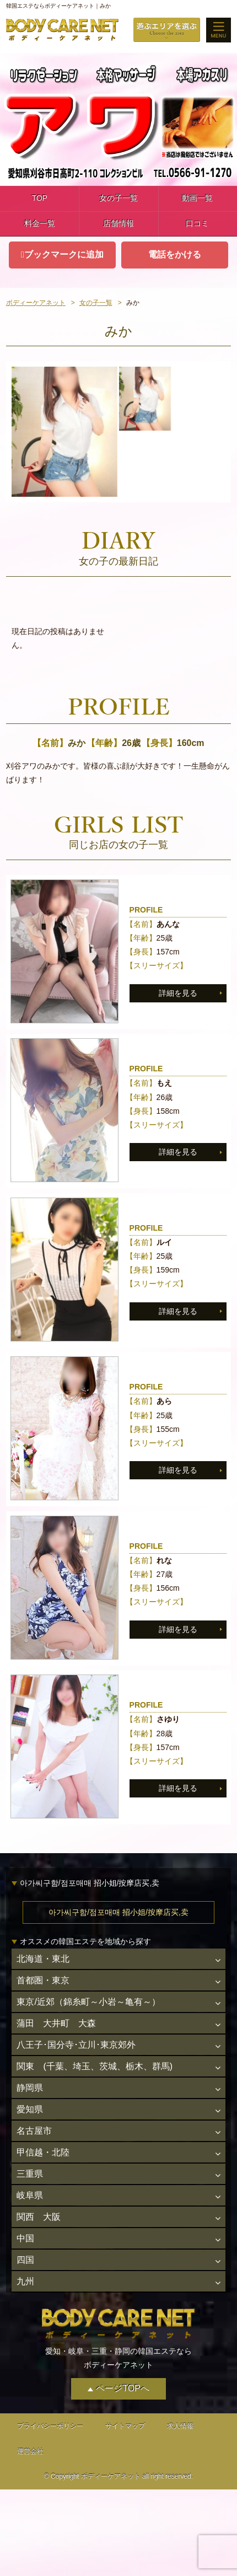  Describe the element at coordinates (43, 1958) in the screenshot. I see `北海道・東北` at that location.